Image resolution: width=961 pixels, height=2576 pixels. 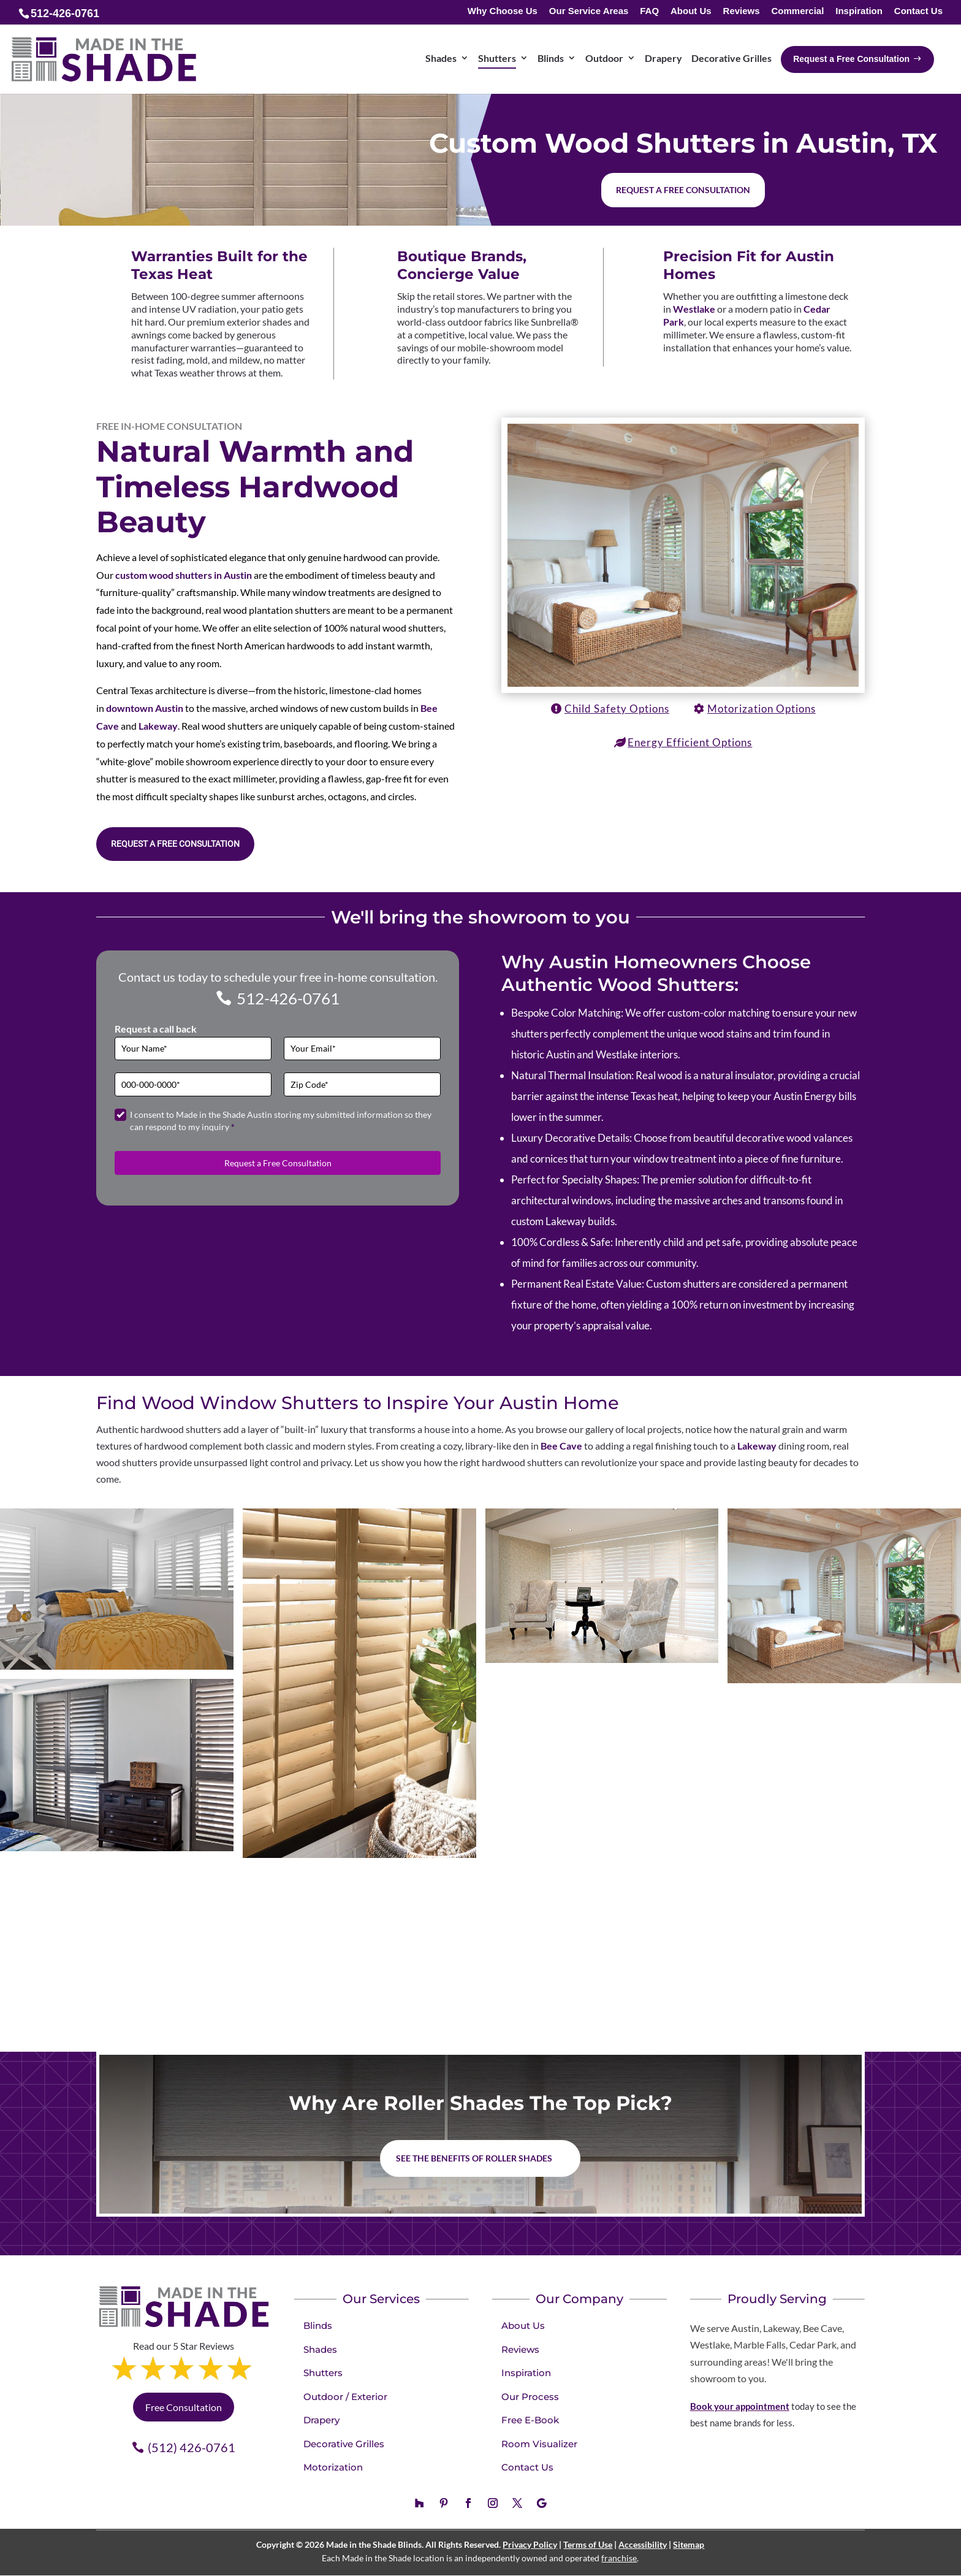 What do you see at coordinates (616, 708) in the screenshot?
I see `Child Safety Options` at bounding box center [616, 708].